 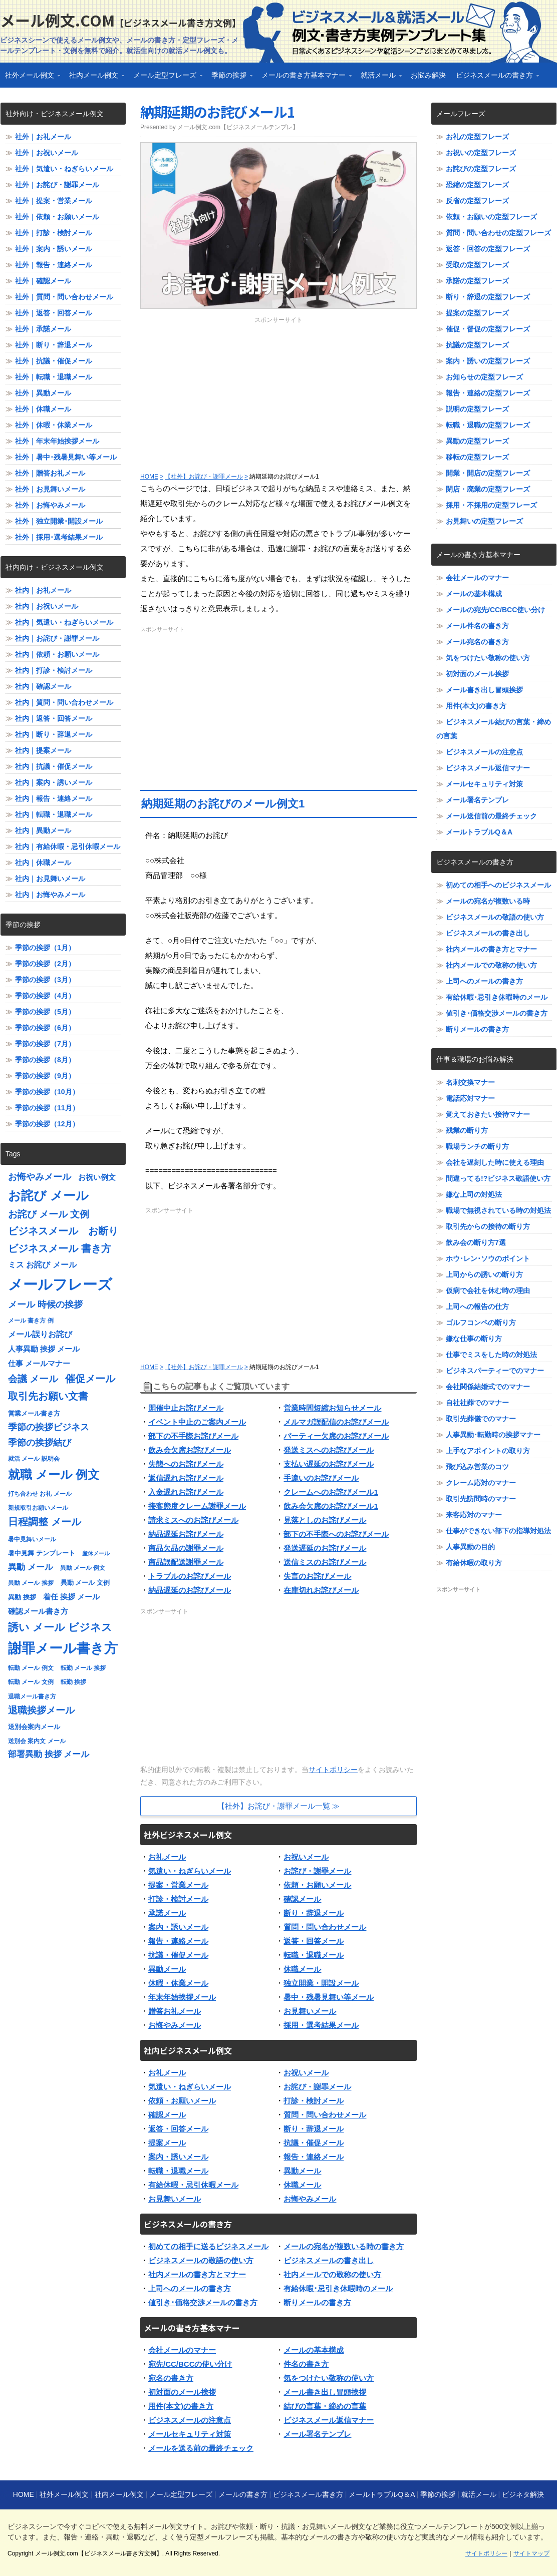 I want to click on 社外｜お見舞いメール, so click(x=50, y=489).